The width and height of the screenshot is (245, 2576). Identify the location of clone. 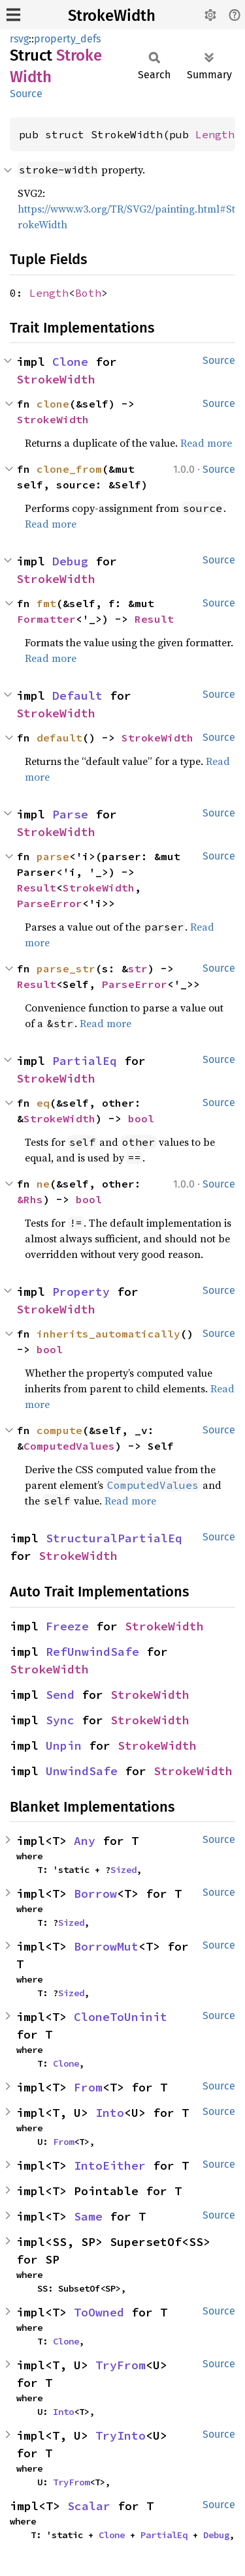
(53, 403).